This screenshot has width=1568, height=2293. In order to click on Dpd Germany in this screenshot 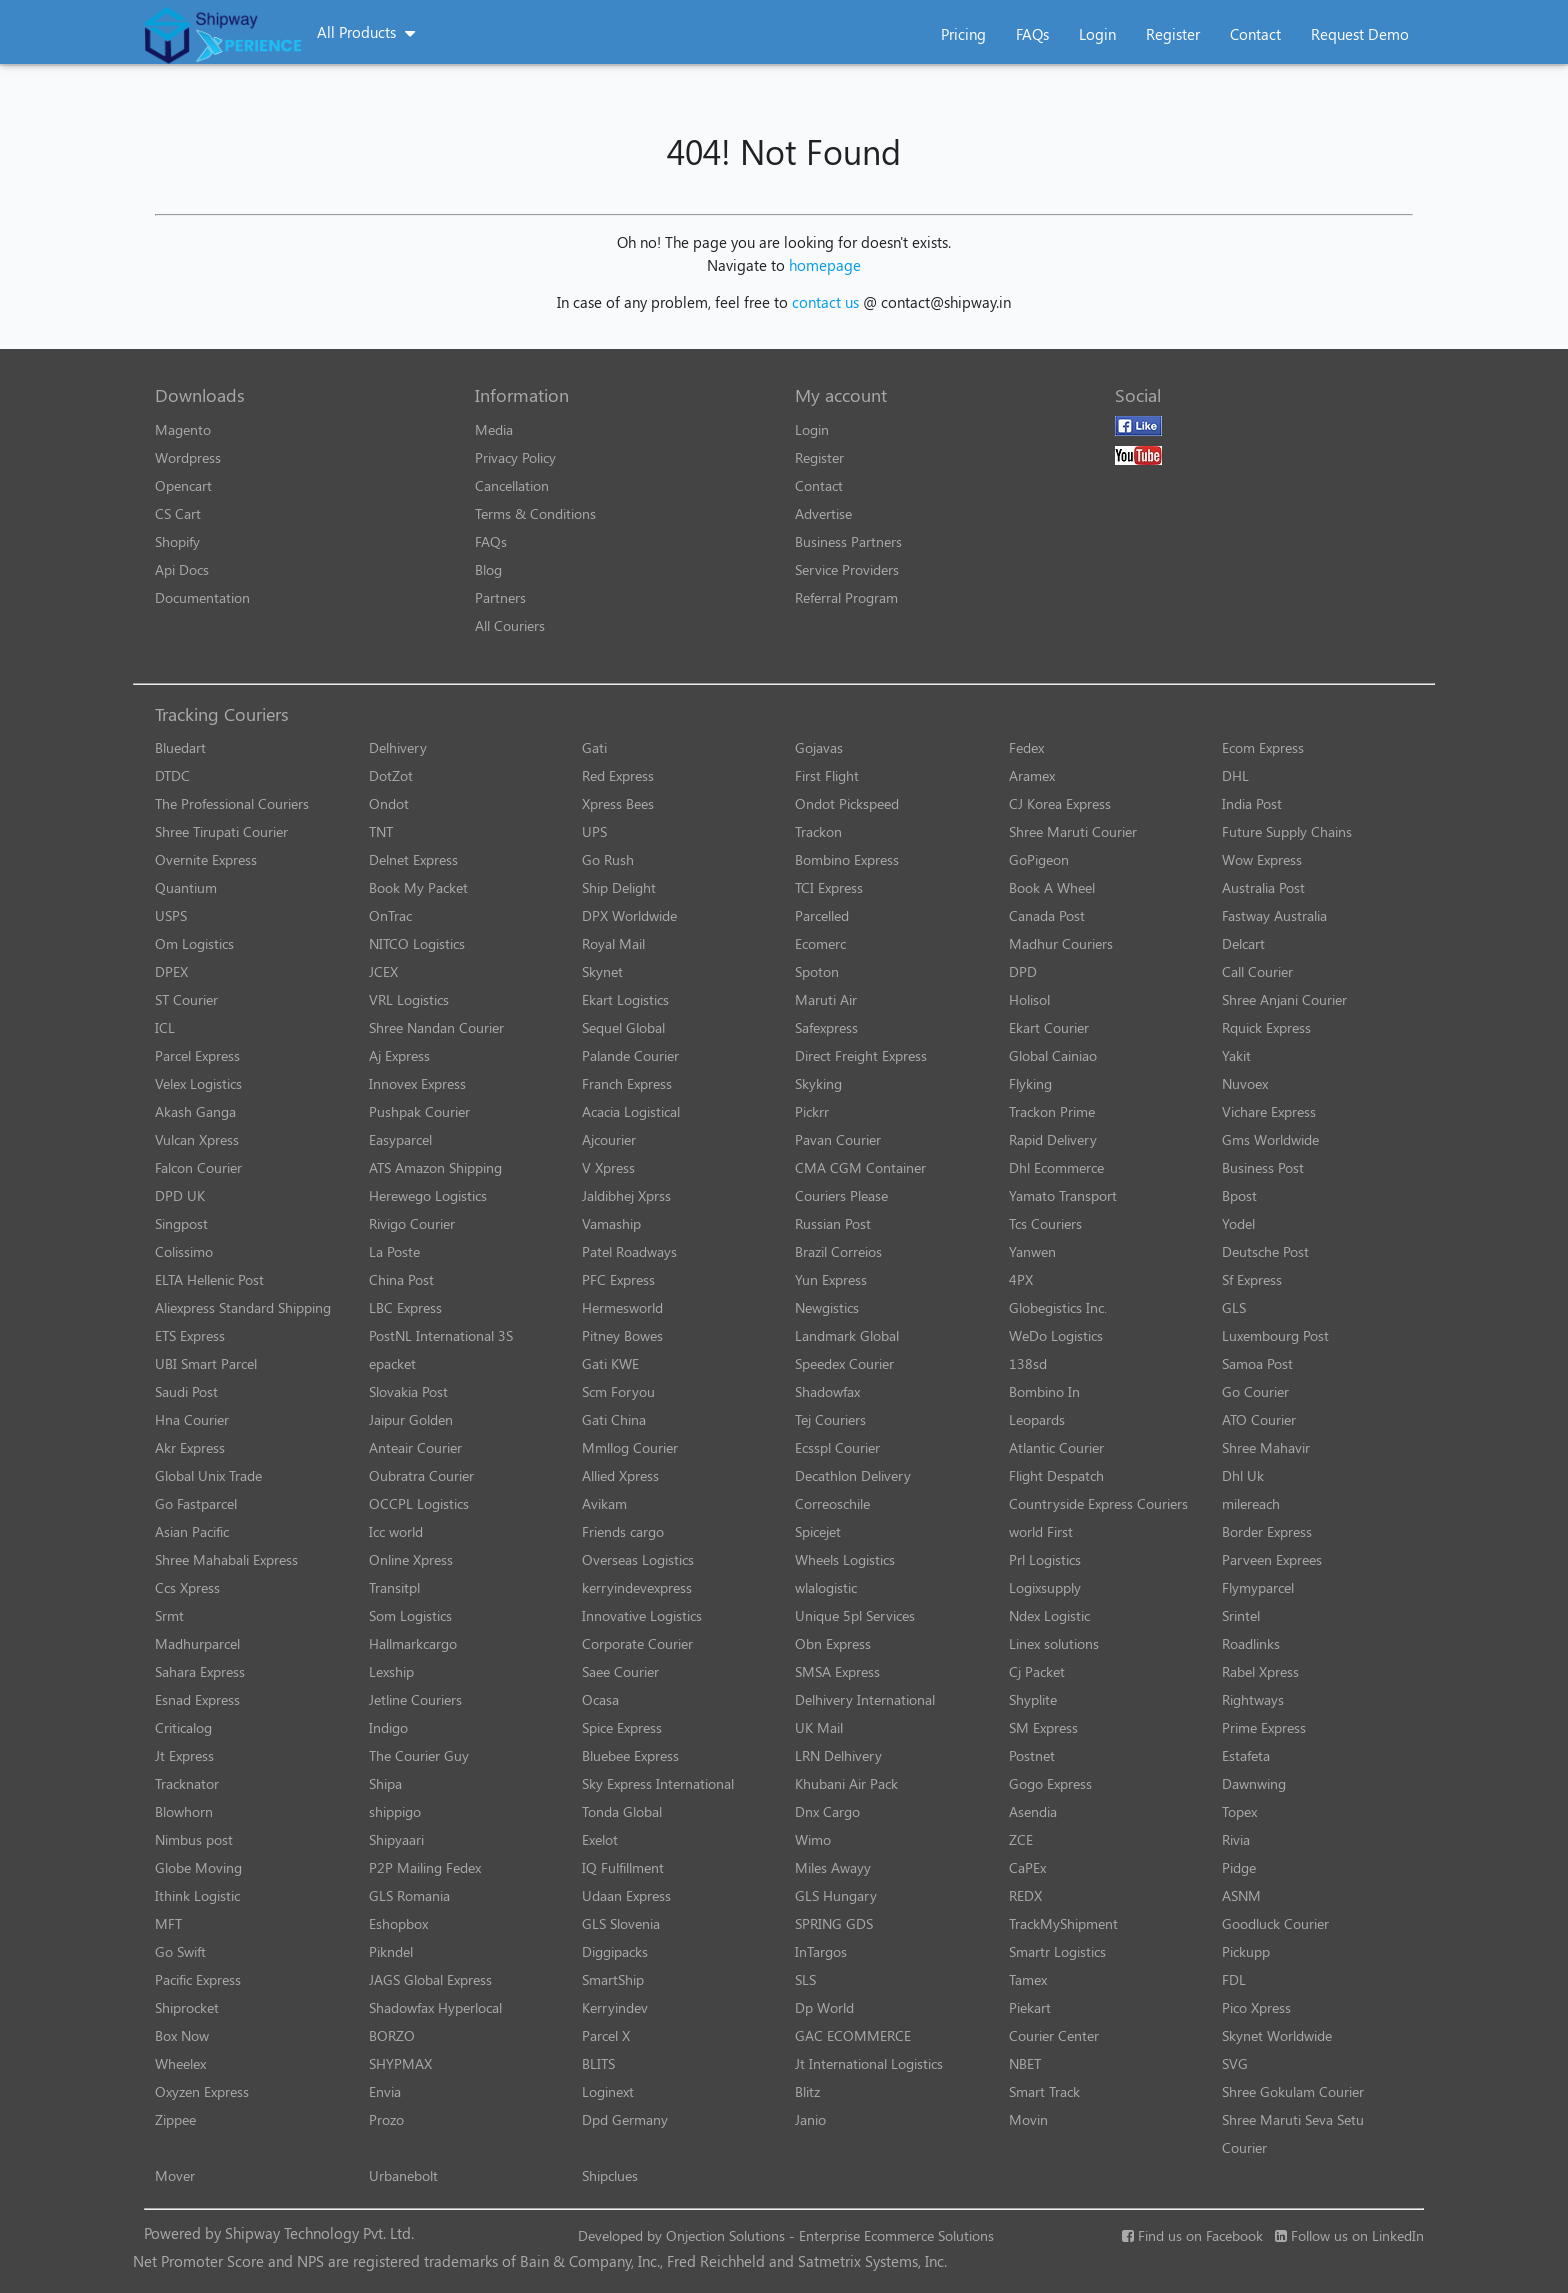, I will do `click(625, 2119)`.